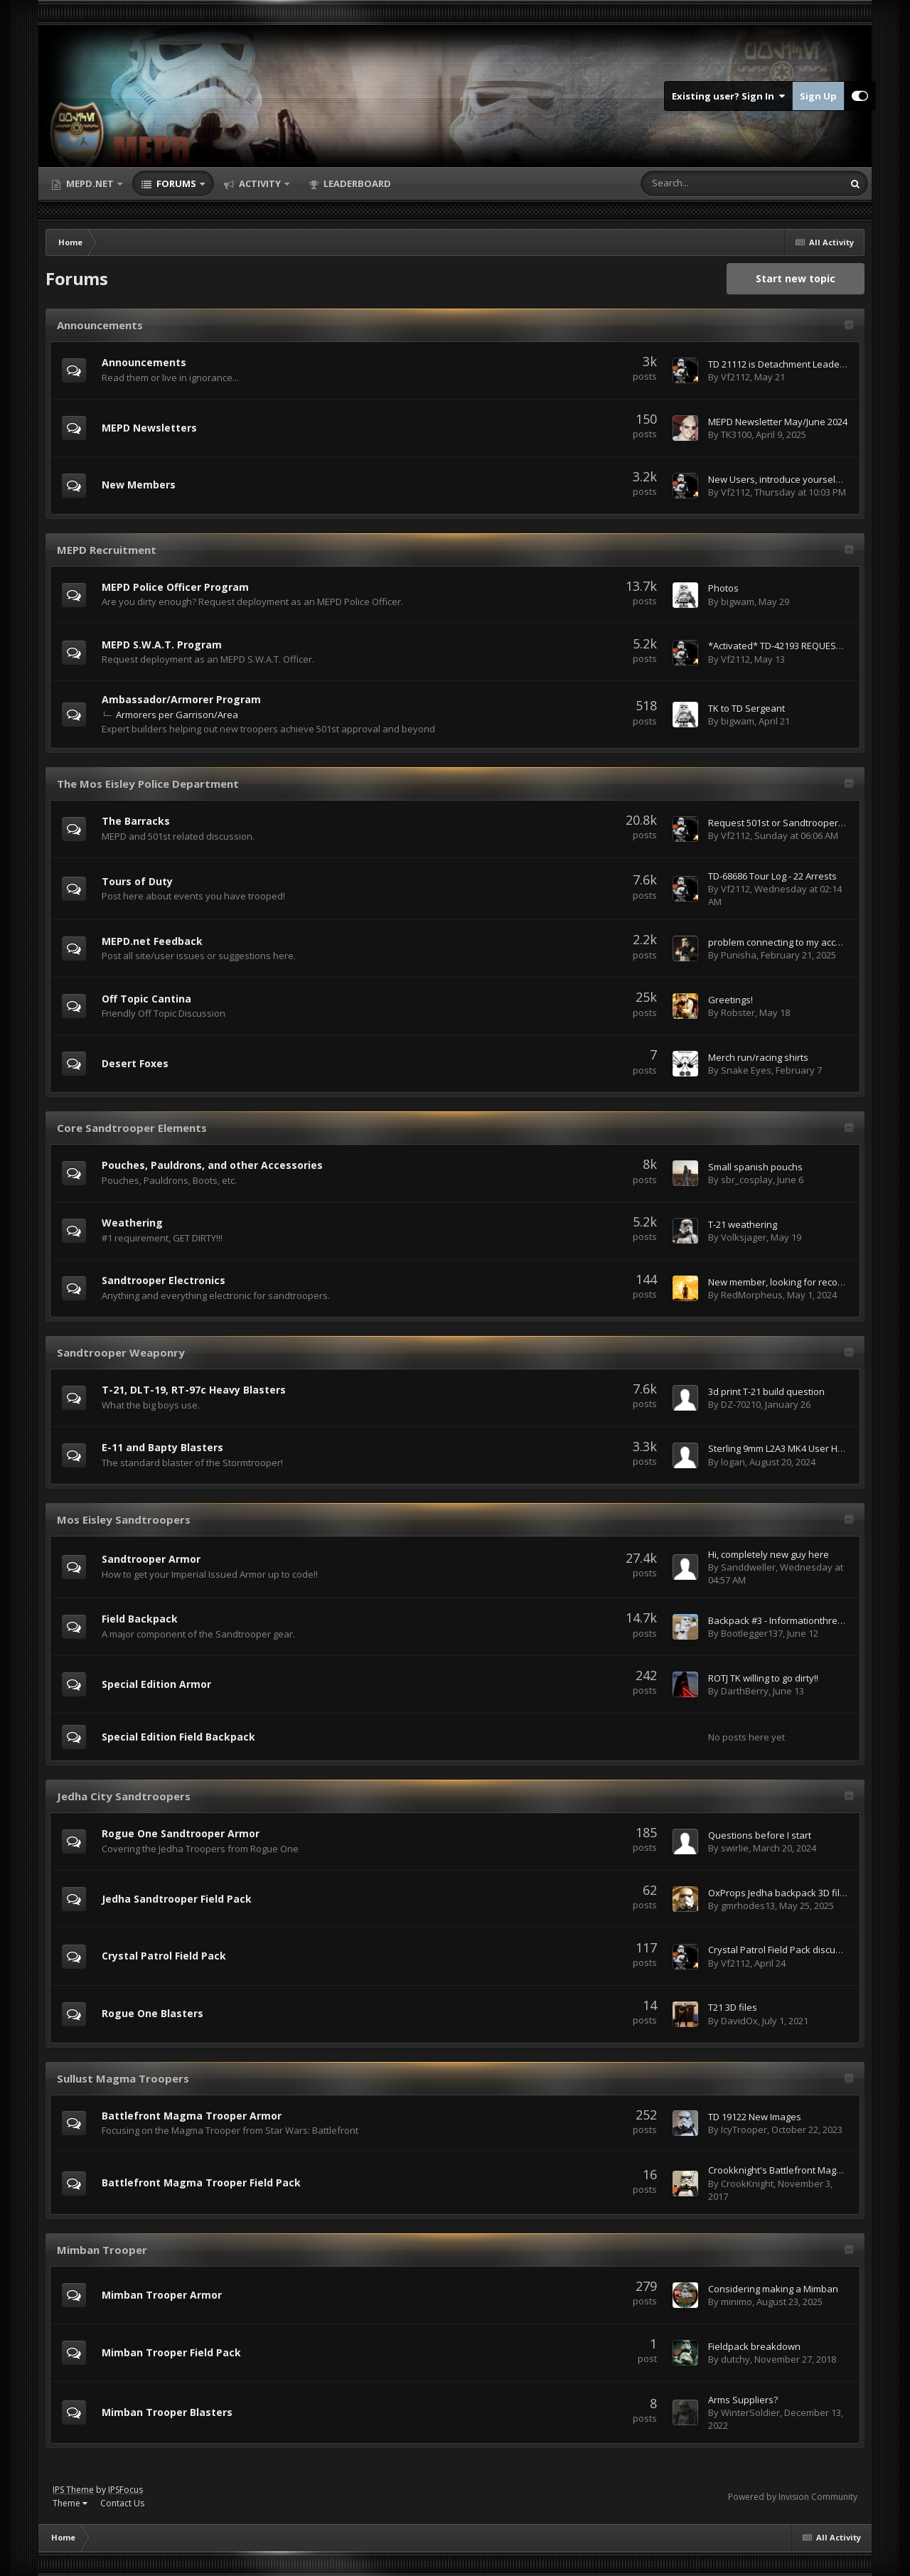 The image size is (910, 2576). What do you see at coordinates (746, 708) in the screenshot?
I see `TK to TD Sergeant` at bounding box center [746, 708].